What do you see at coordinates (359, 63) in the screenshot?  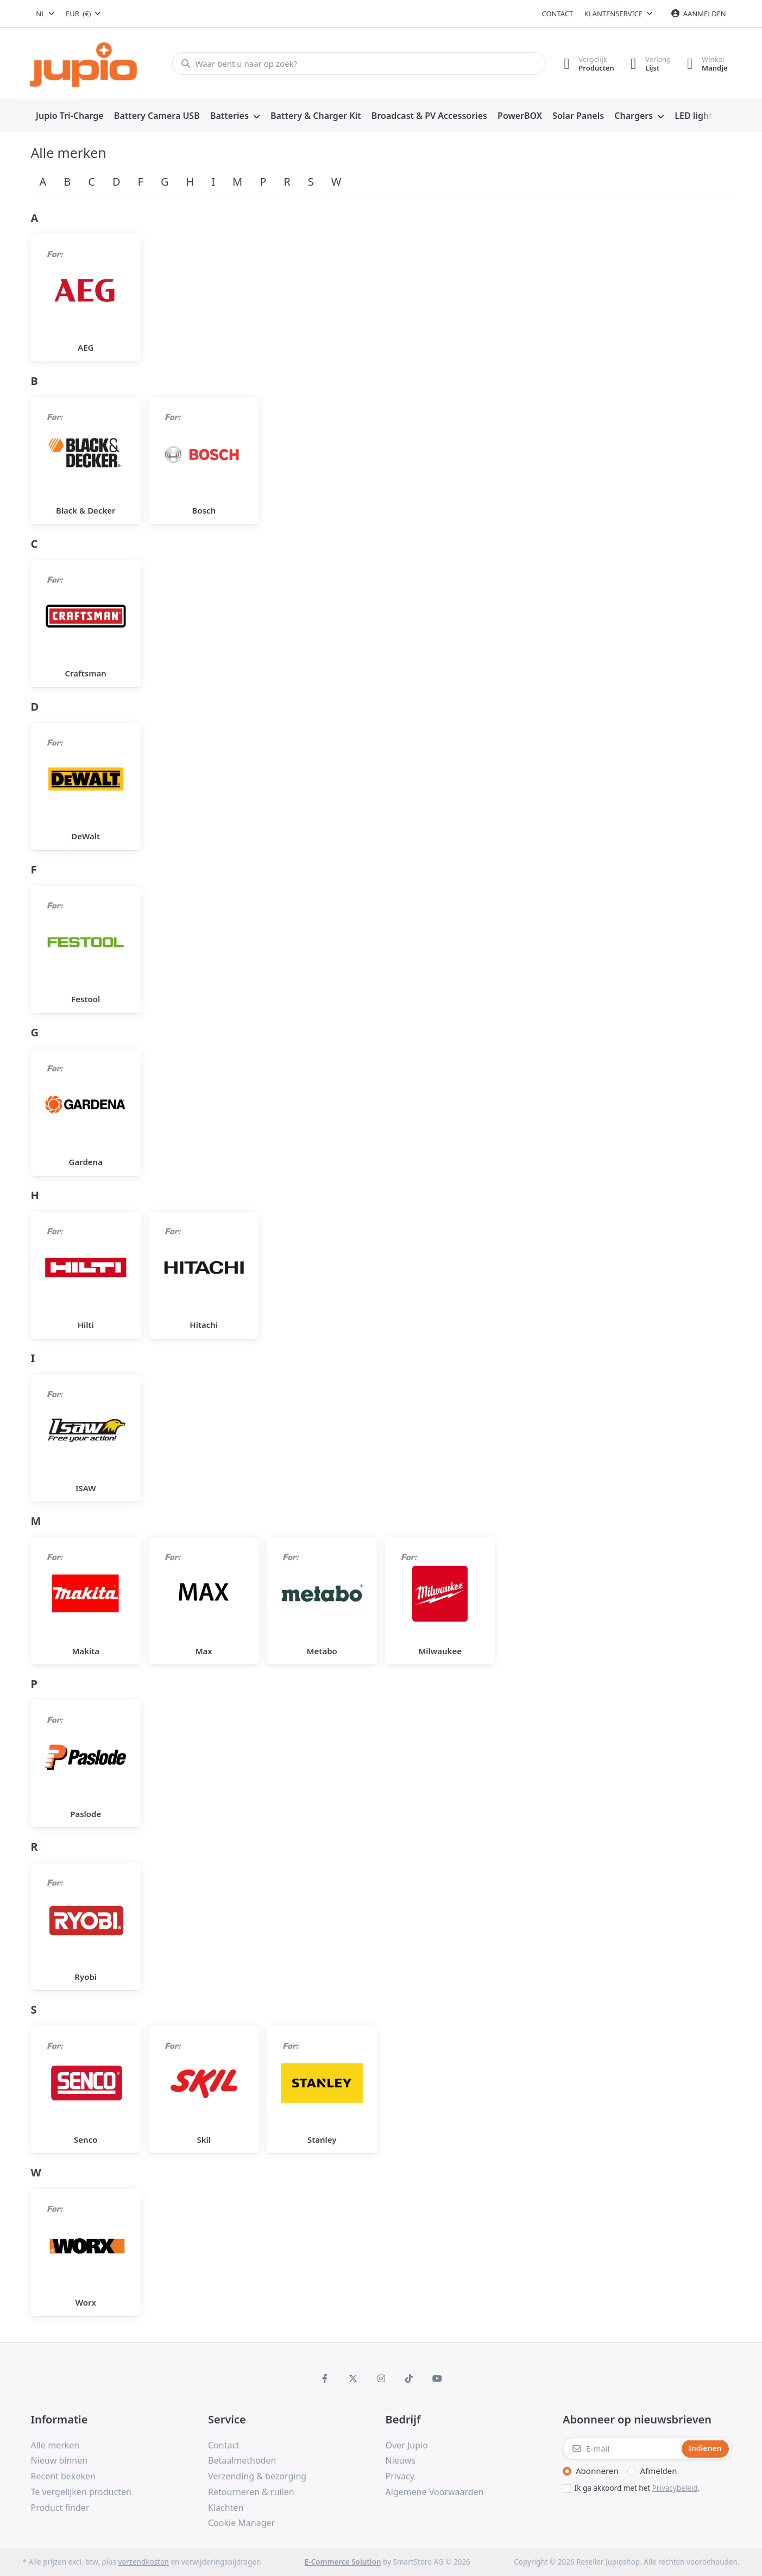 I see `[Waar bent u naar op zoek?]` at bounding box center [359, 63].